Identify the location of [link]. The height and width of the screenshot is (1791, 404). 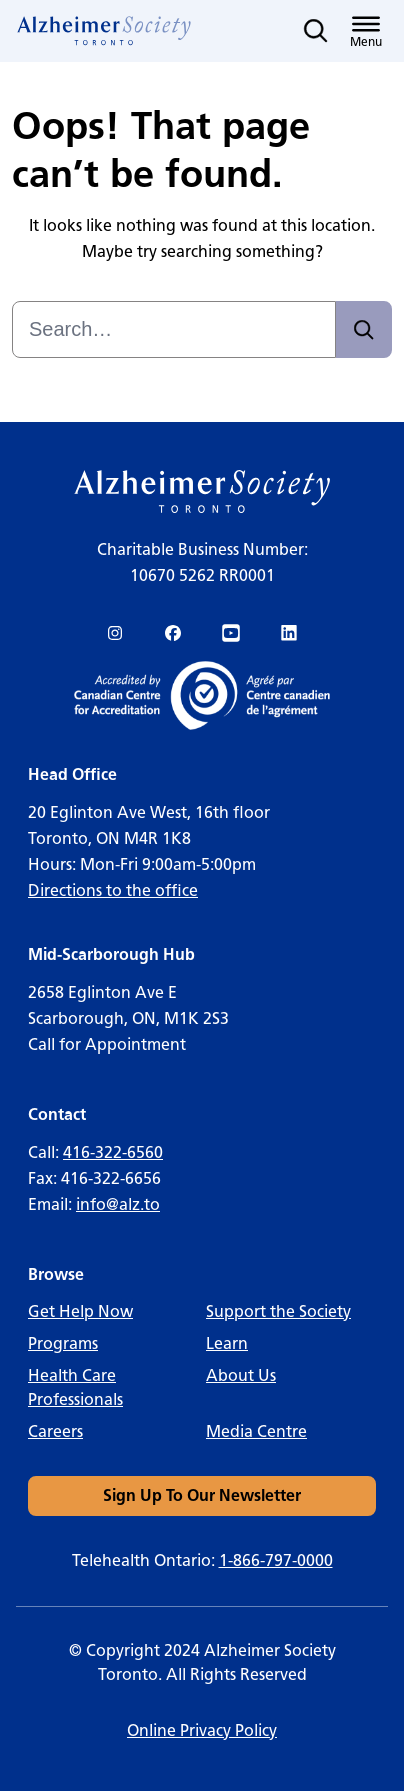
(104, 31).